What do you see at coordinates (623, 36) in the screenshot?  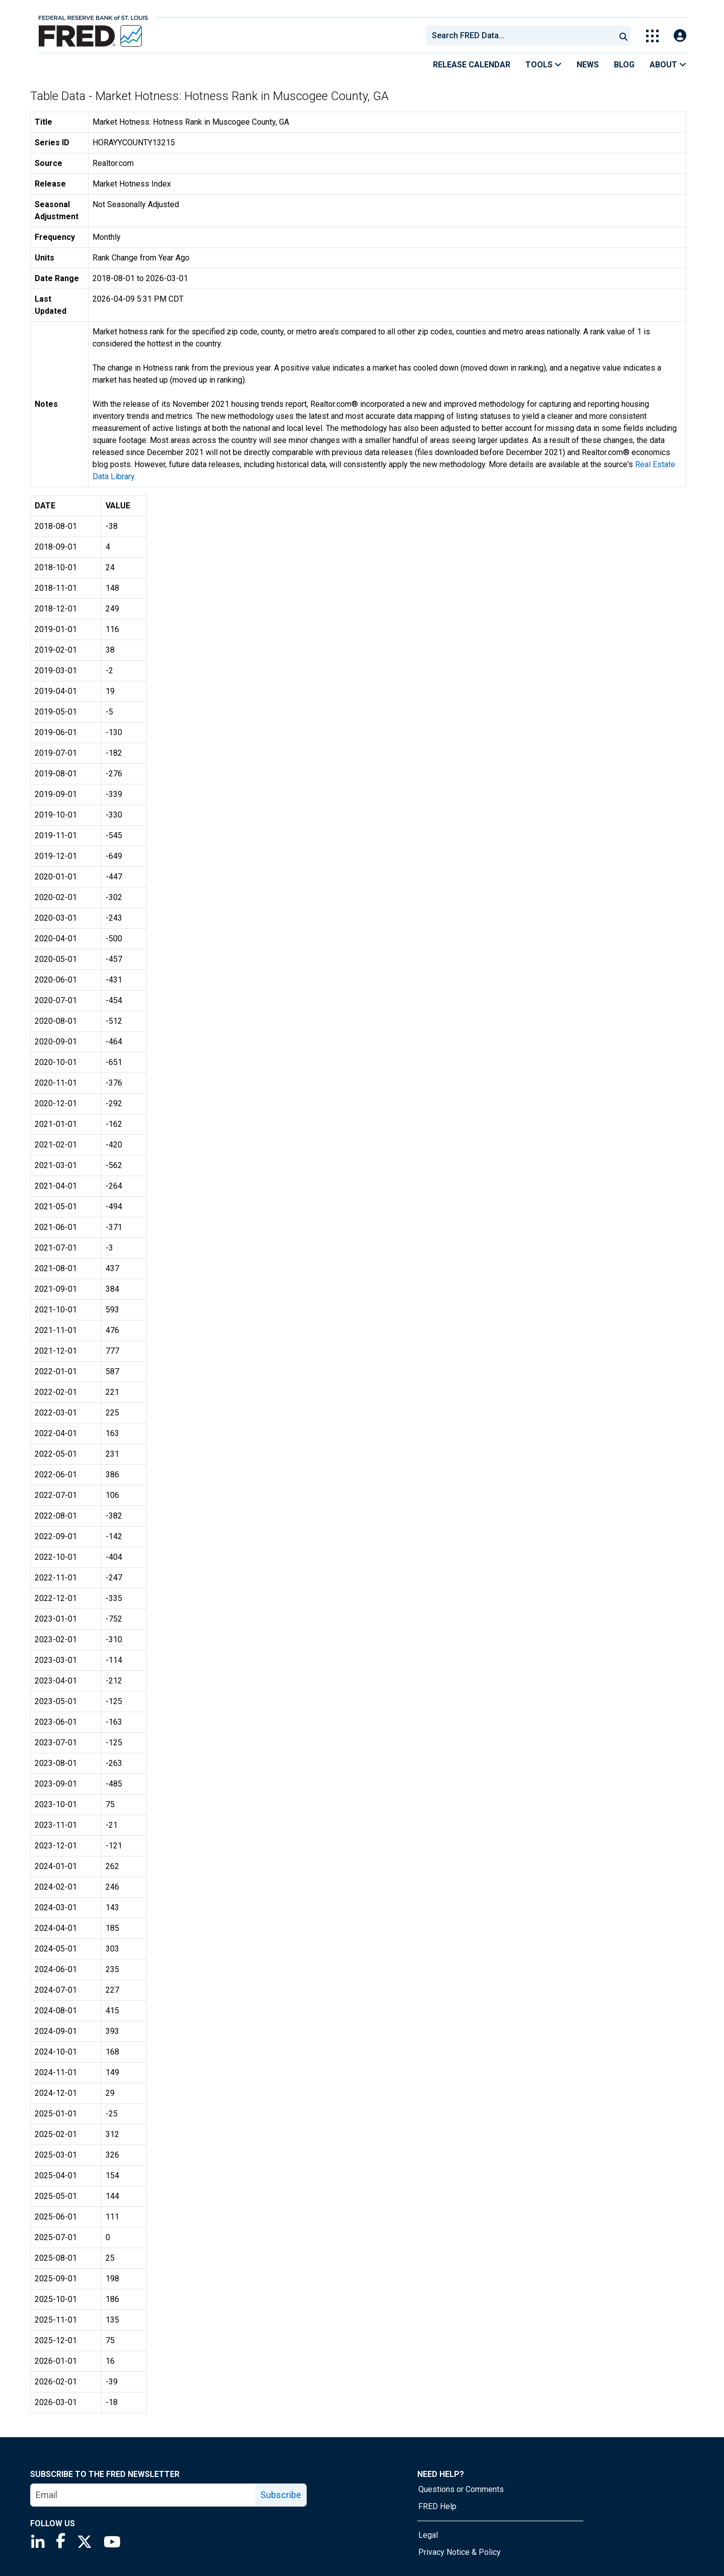 I see `[Submit Search]` at bounding box center [623, 36].